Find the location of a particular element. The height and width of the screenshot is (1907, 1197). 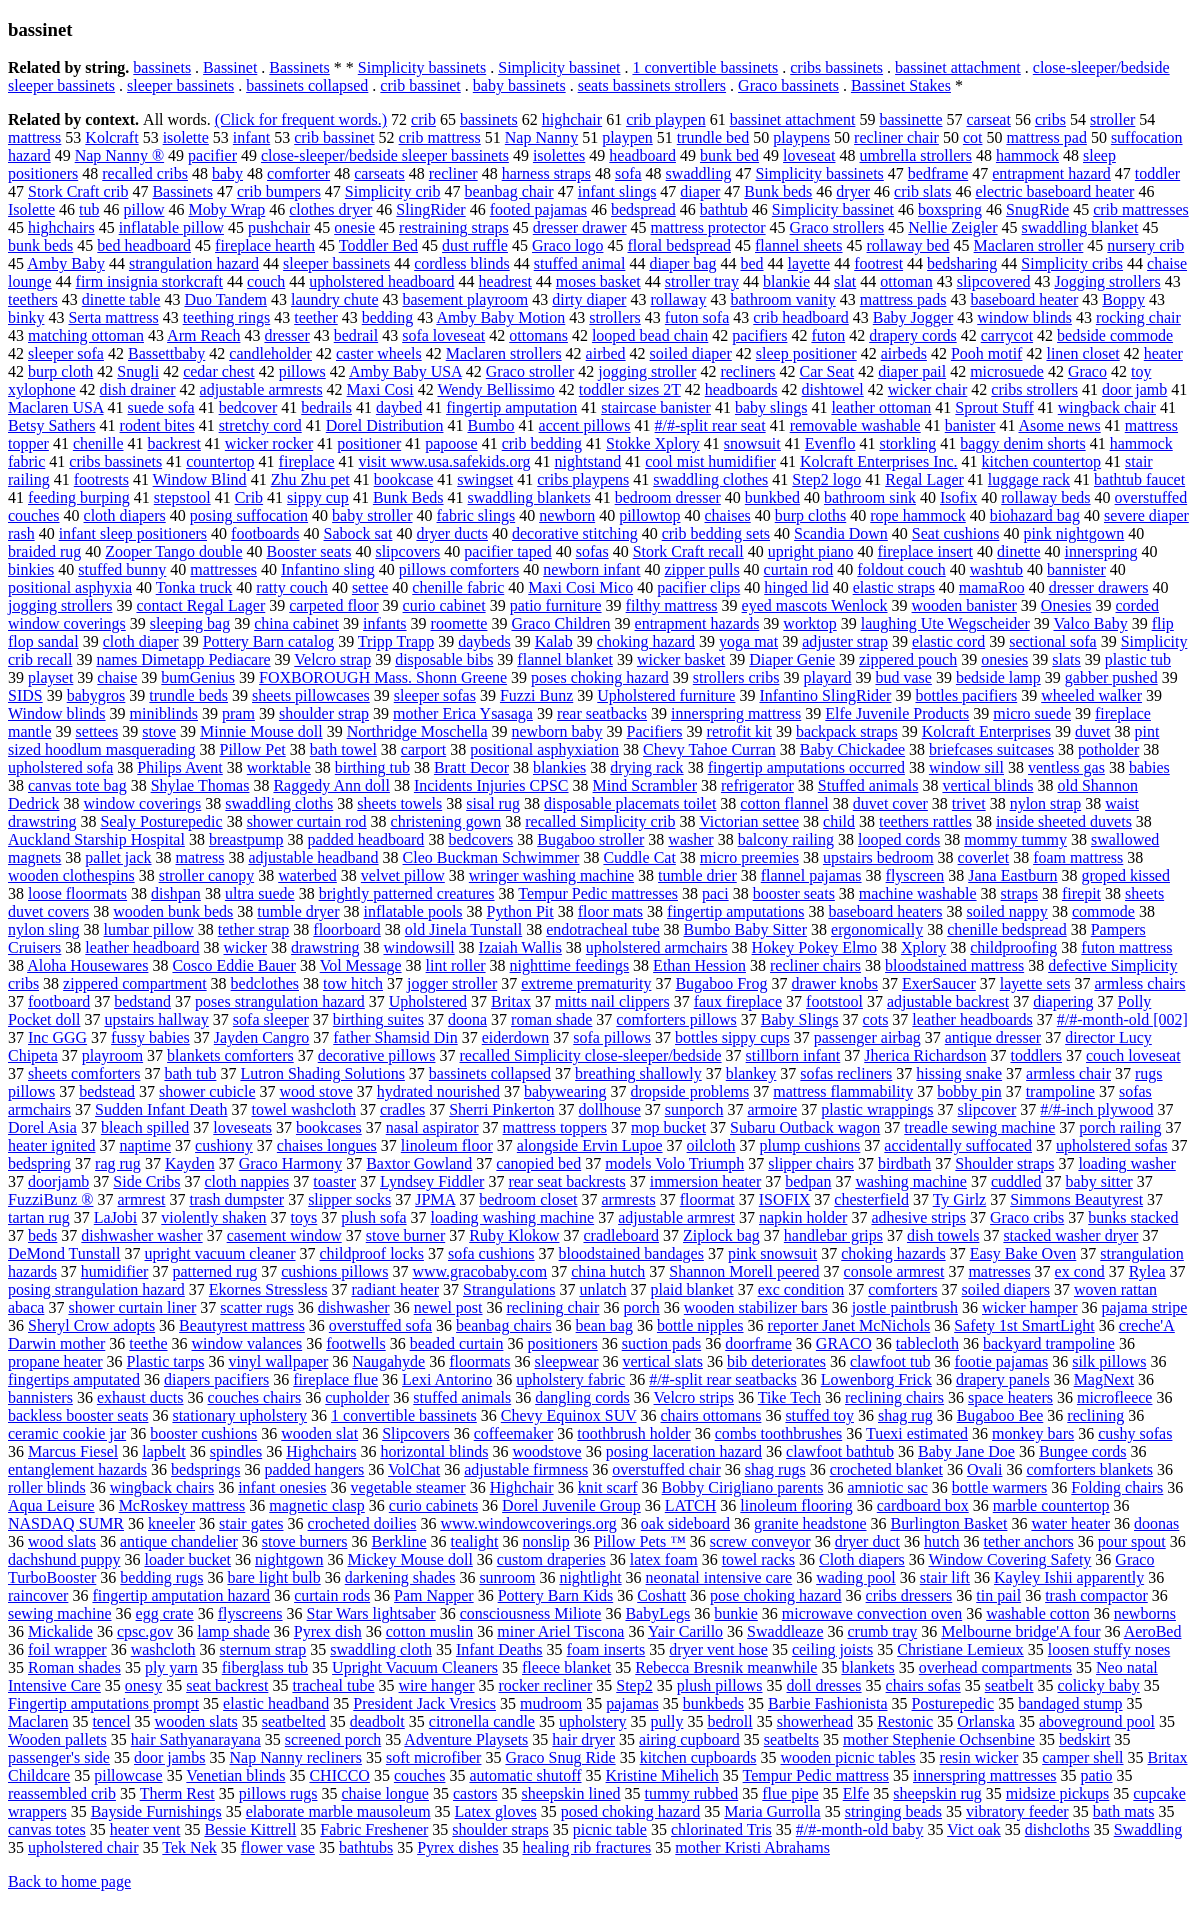

Step2 logo is located at coordinates (826, 479).